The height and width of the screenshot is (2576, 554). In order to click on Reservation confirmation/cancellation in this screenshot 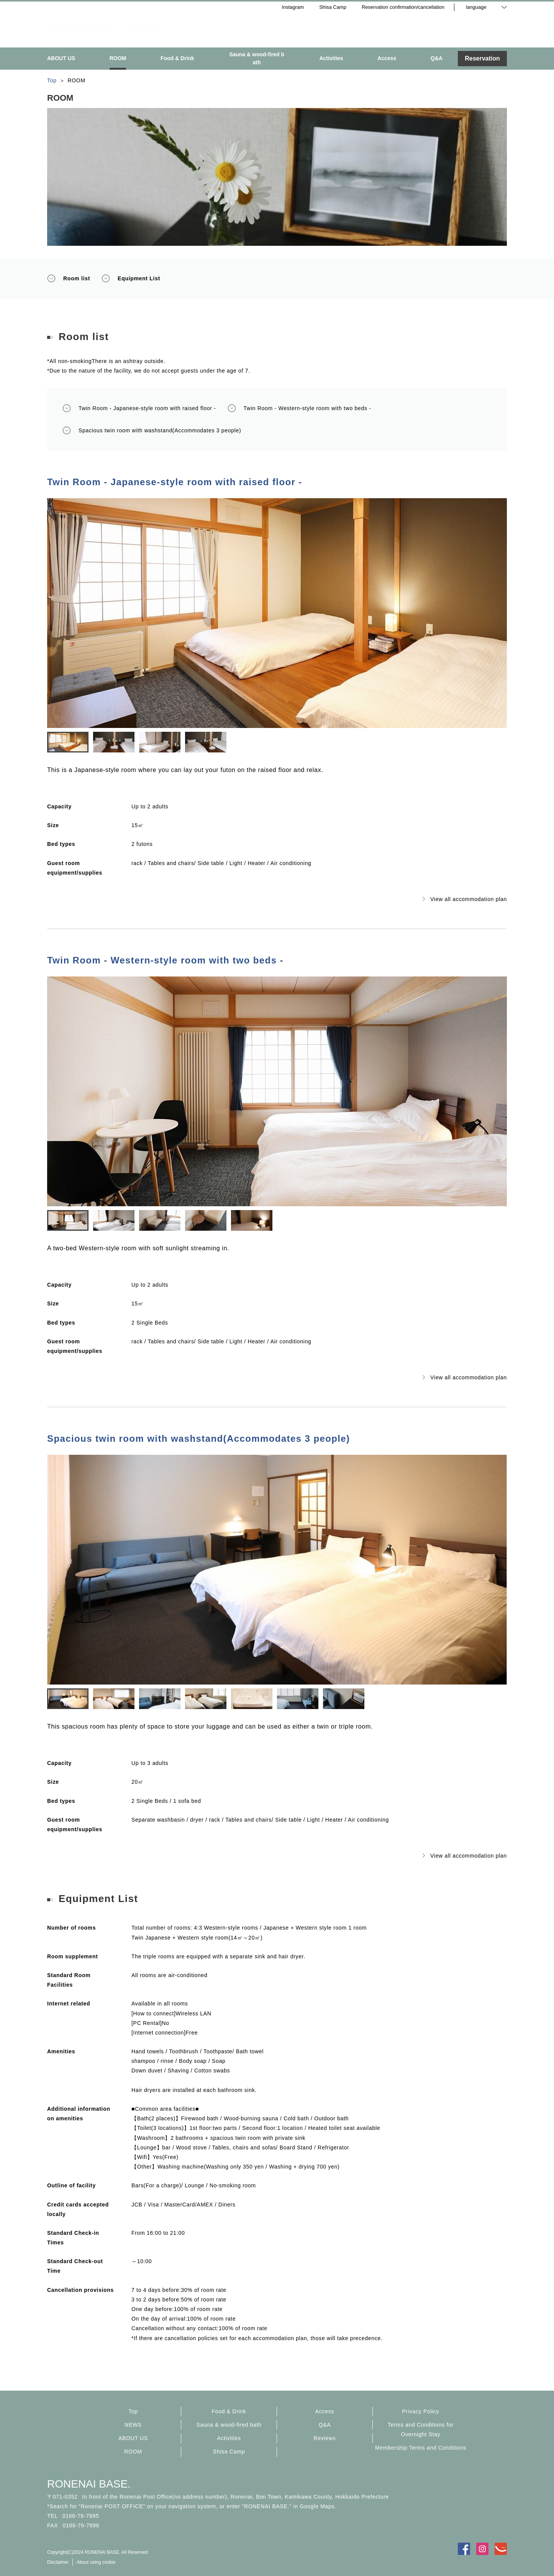, I will do `click(403, 7)`.